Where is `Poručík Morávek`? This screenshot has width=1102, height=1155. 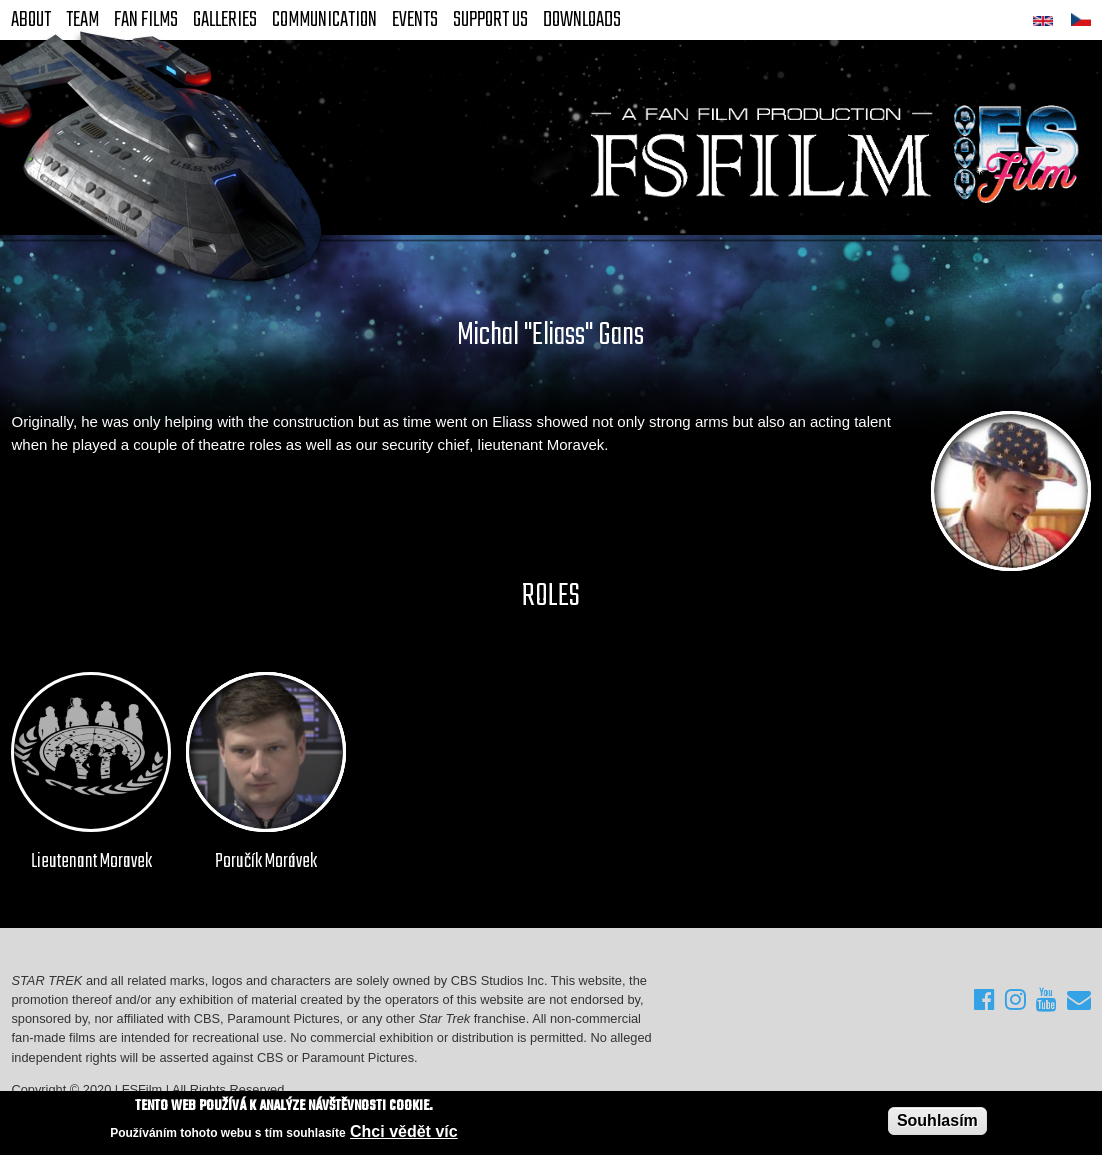 Poručík Morávek is located at coordinates (266, 862).